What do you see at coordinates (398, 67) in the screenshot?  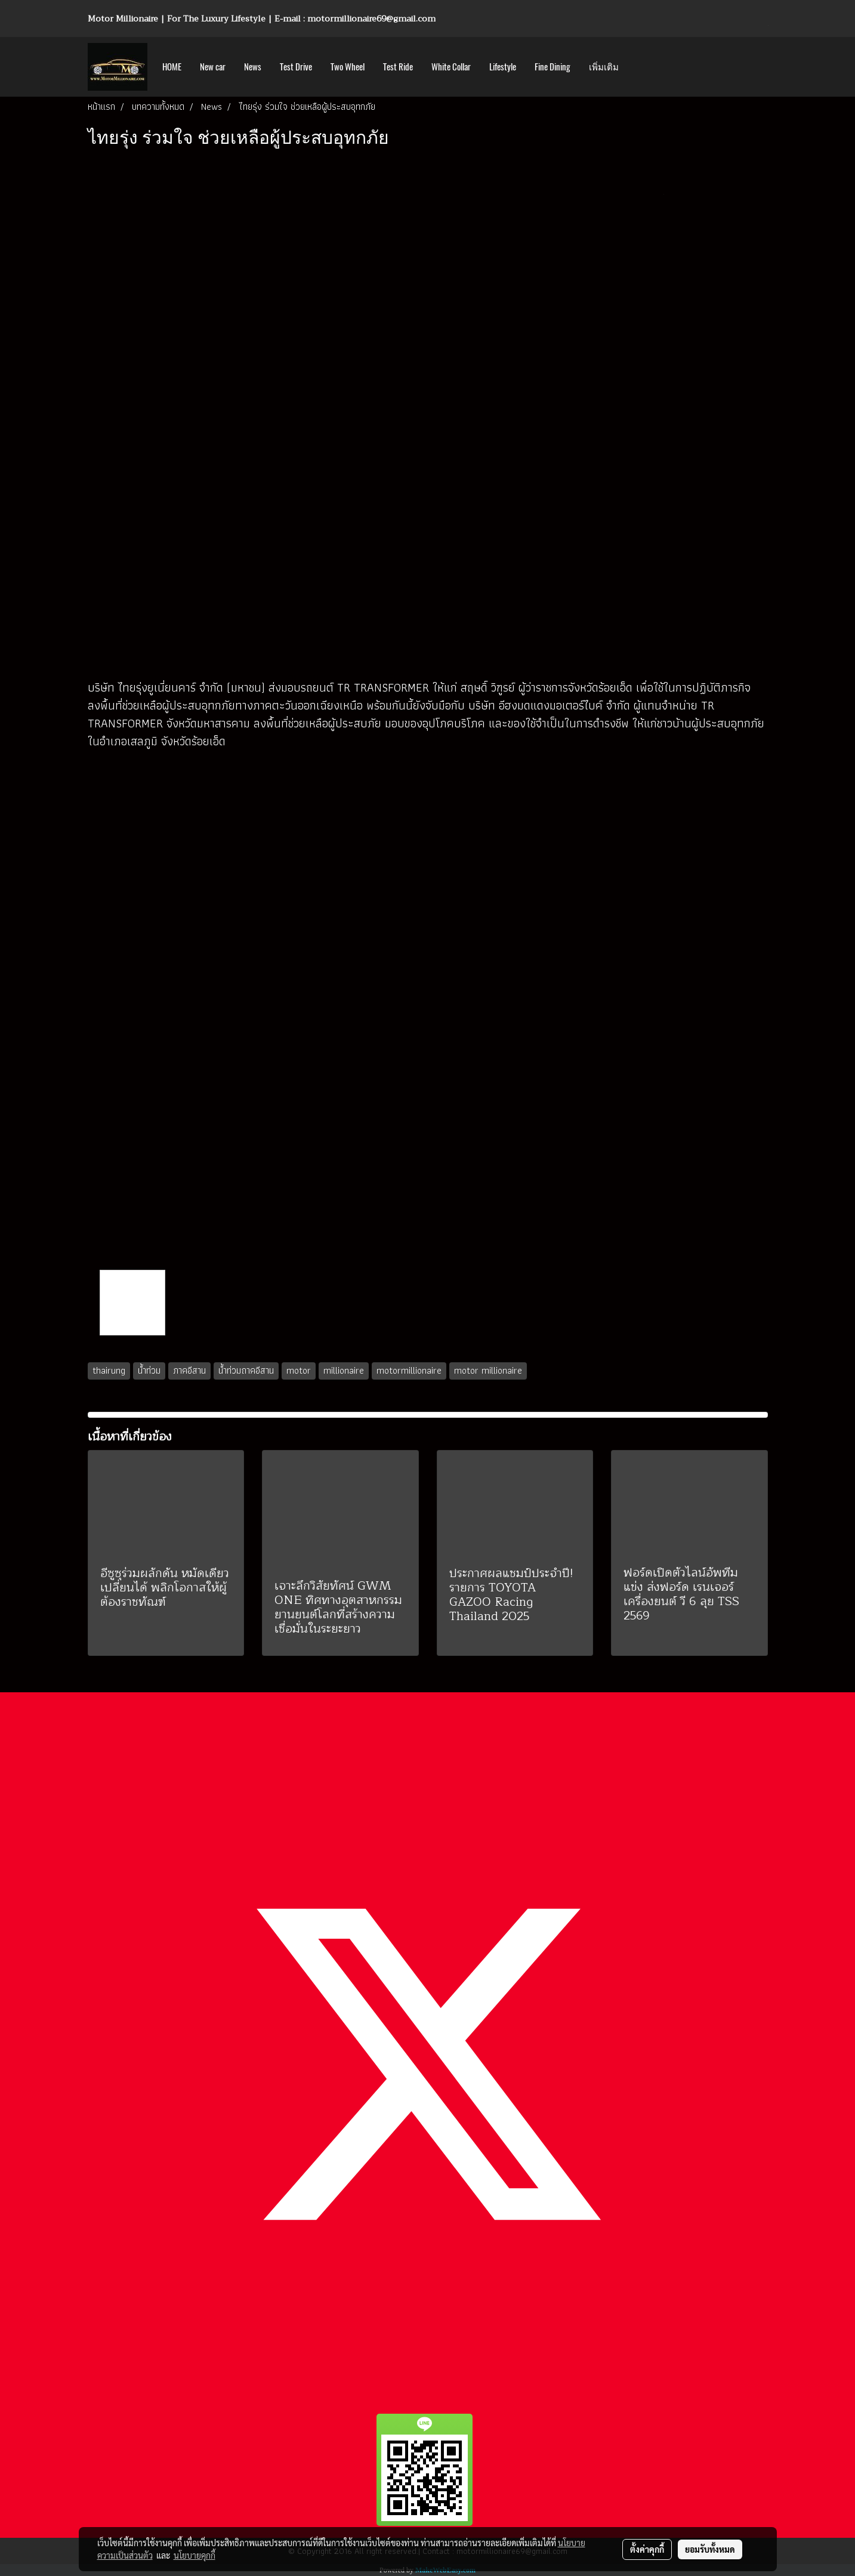 I see `Test Ride` at bounding box center [398, 67].